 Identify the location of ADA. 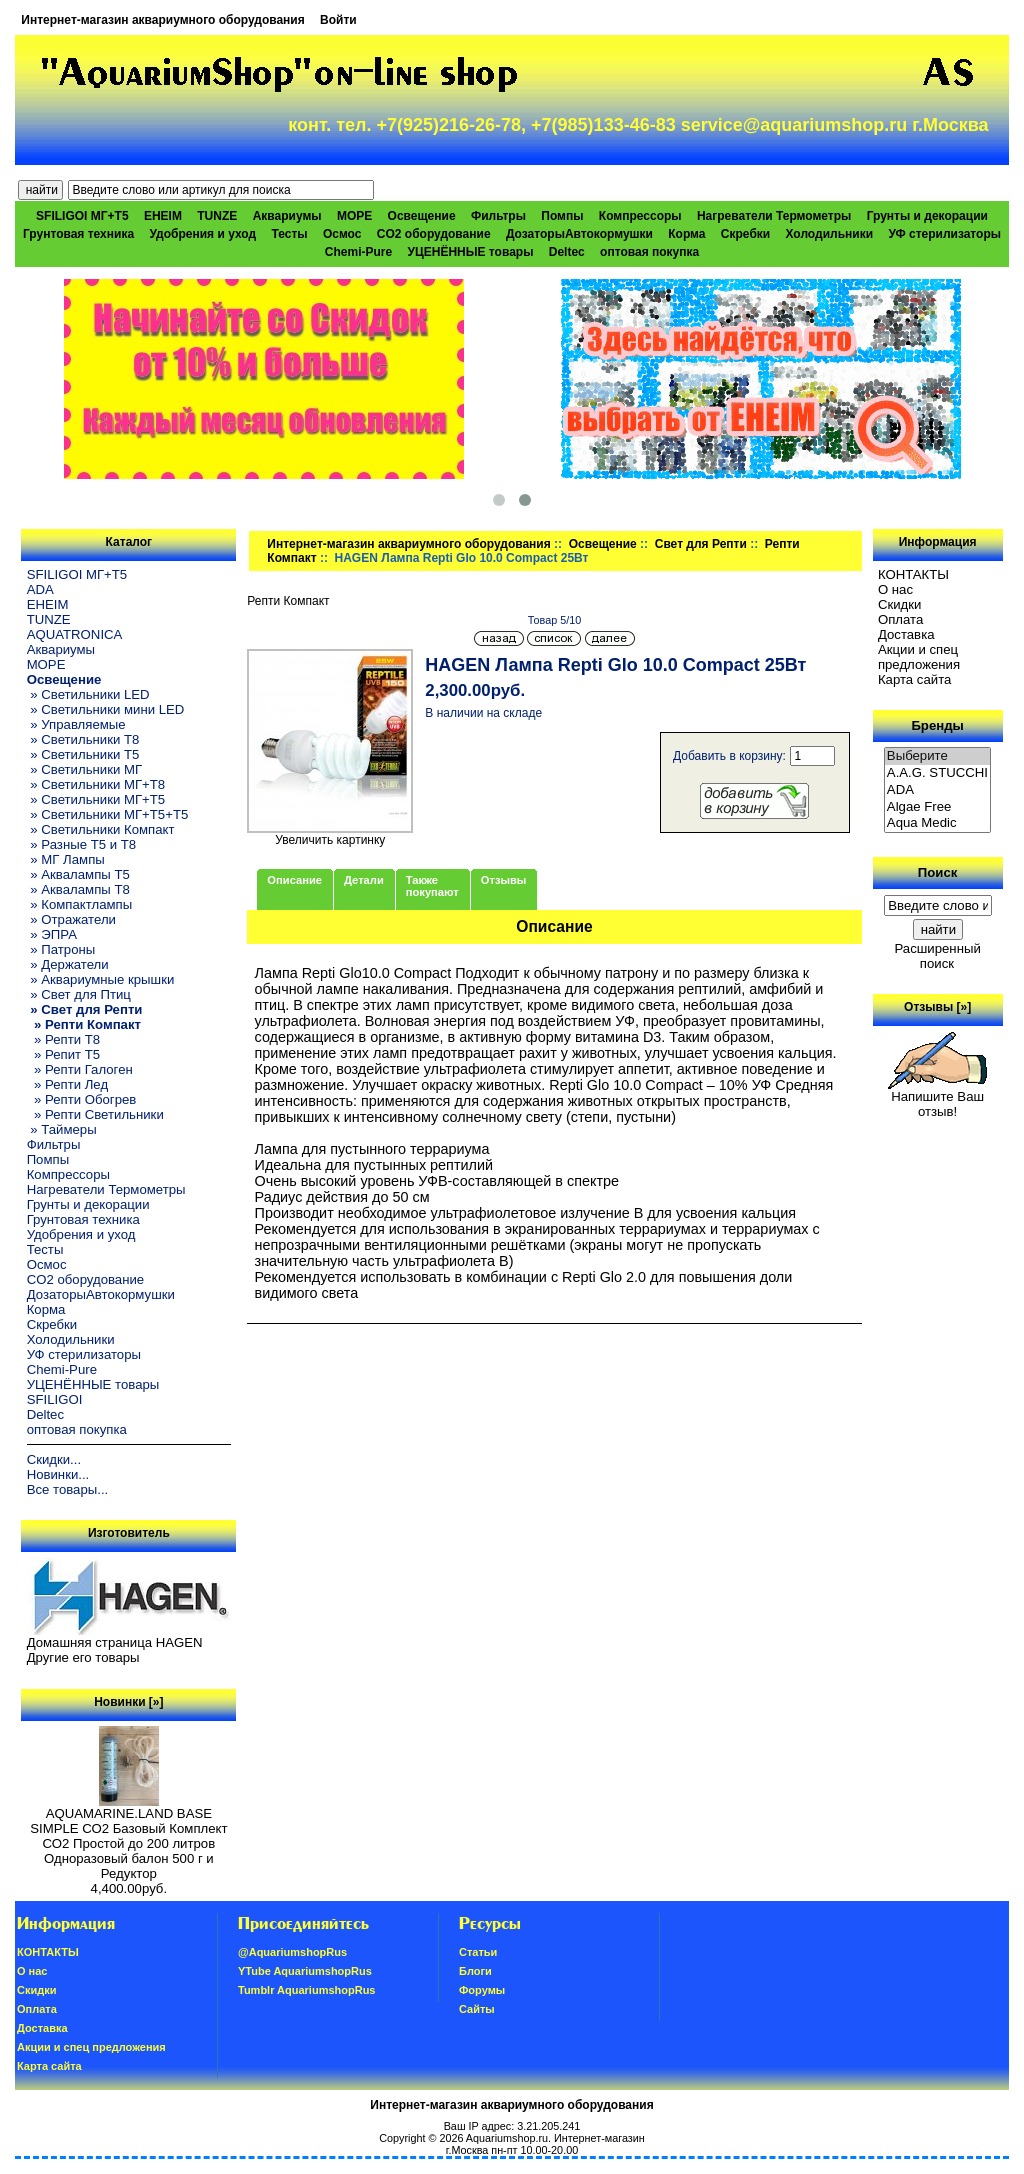
(40, 589).